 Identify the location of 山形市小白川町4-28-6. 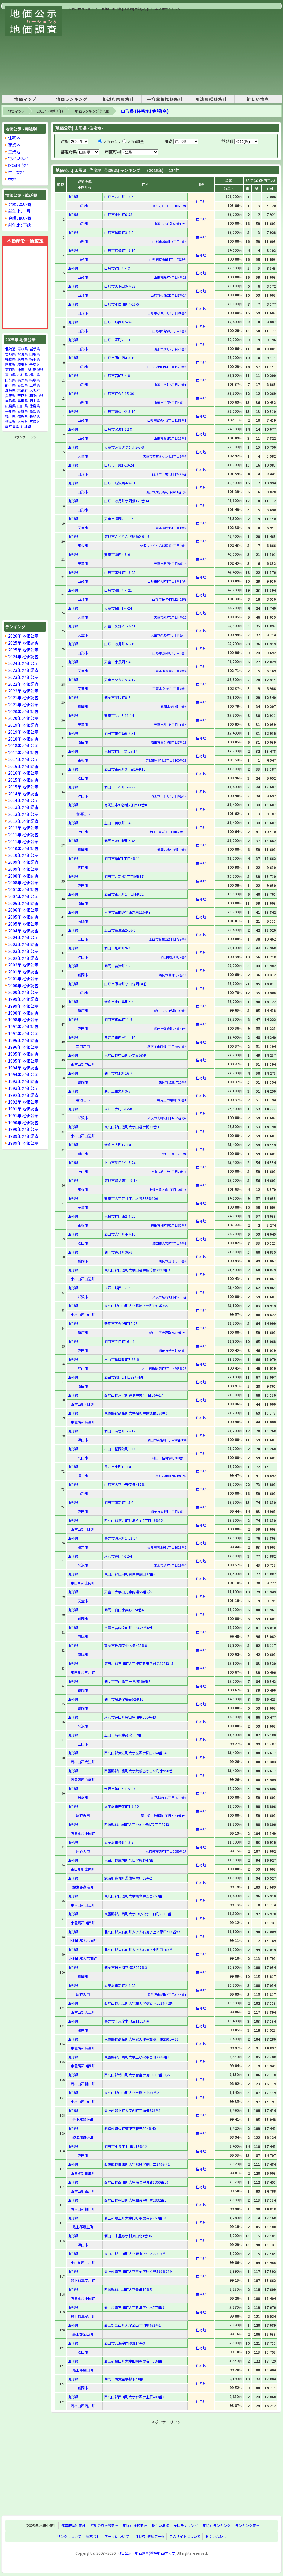
(121, 303).